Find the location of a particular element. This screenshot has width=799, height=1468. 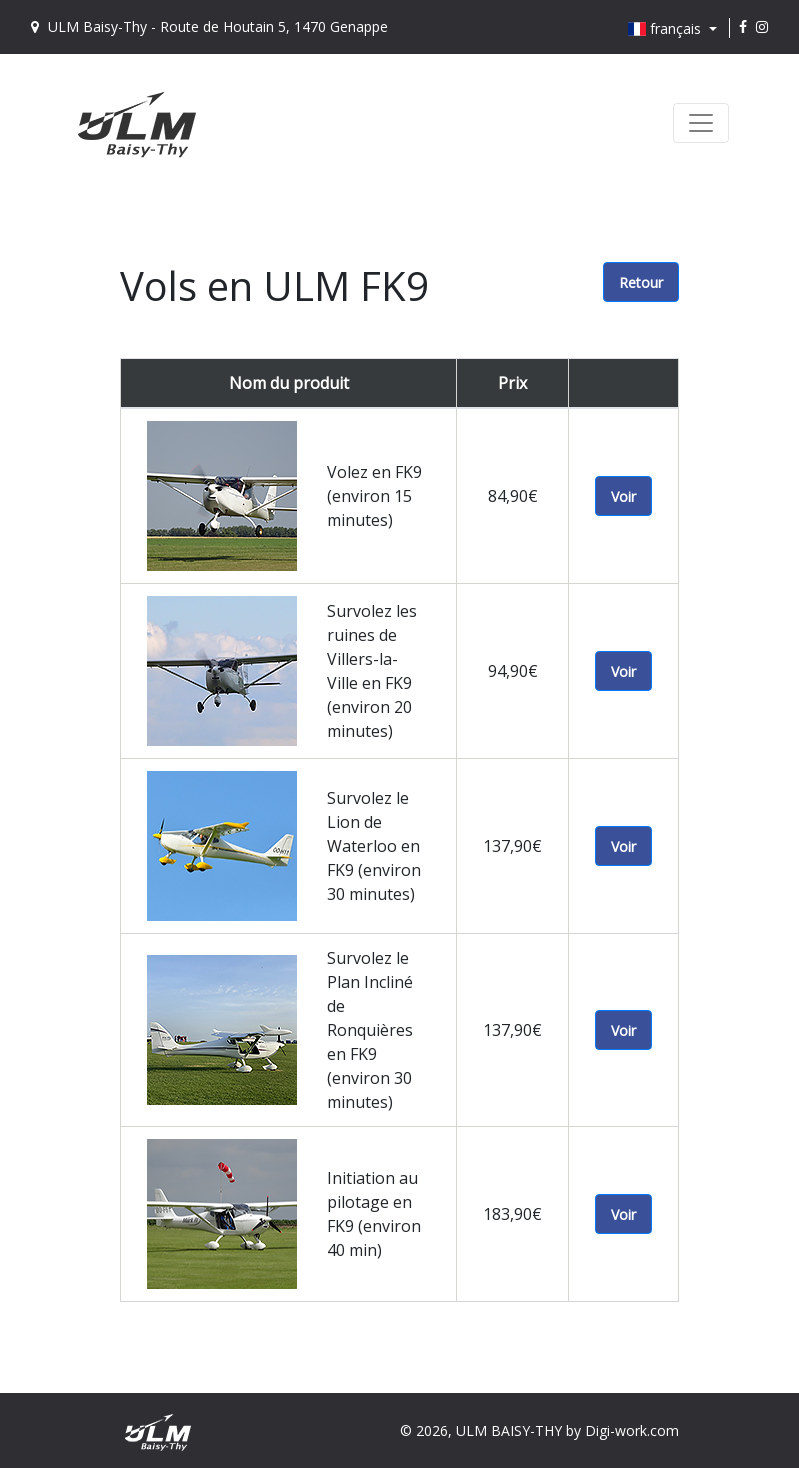

français is located at coordinates (667, 28).